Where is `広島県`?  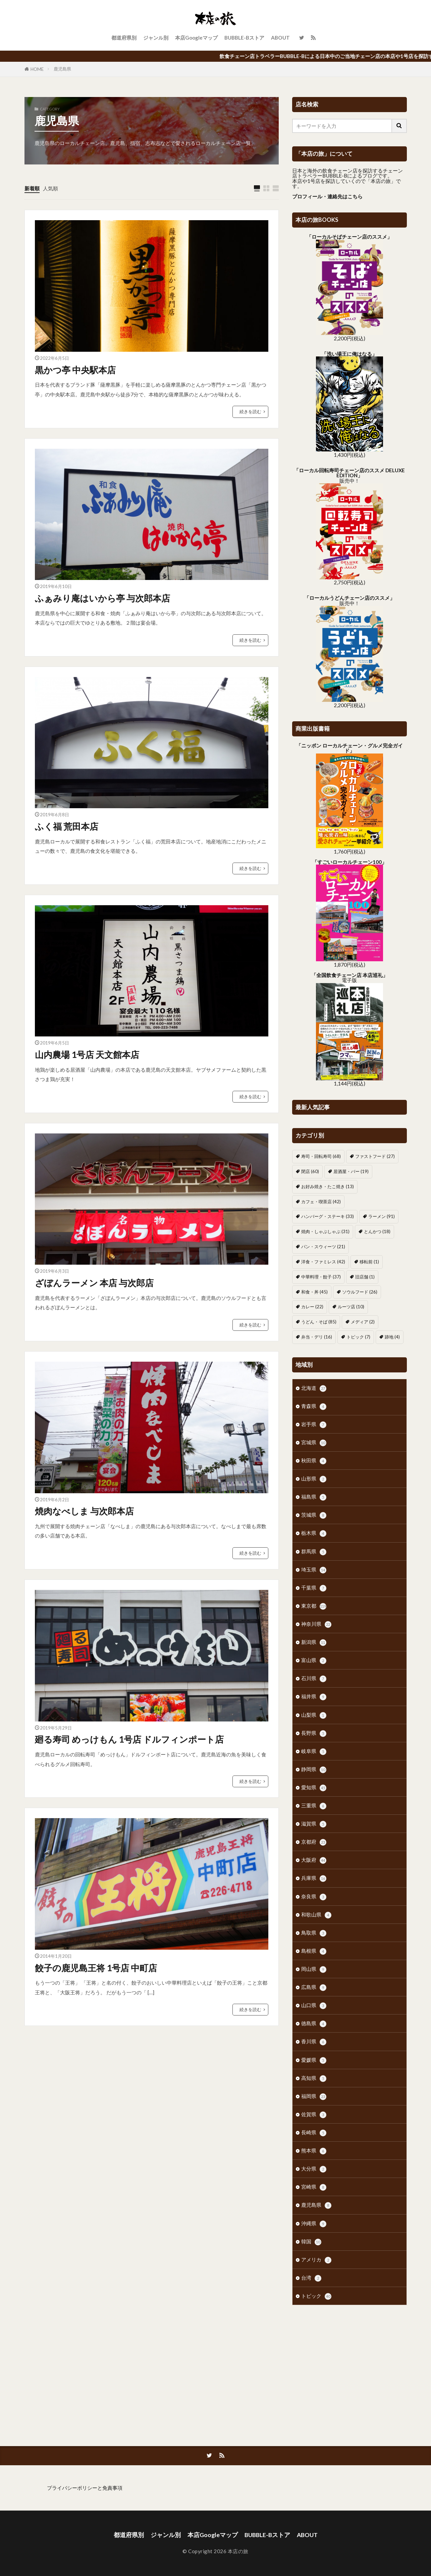
広島県 is located at coordinates (313, 1987).